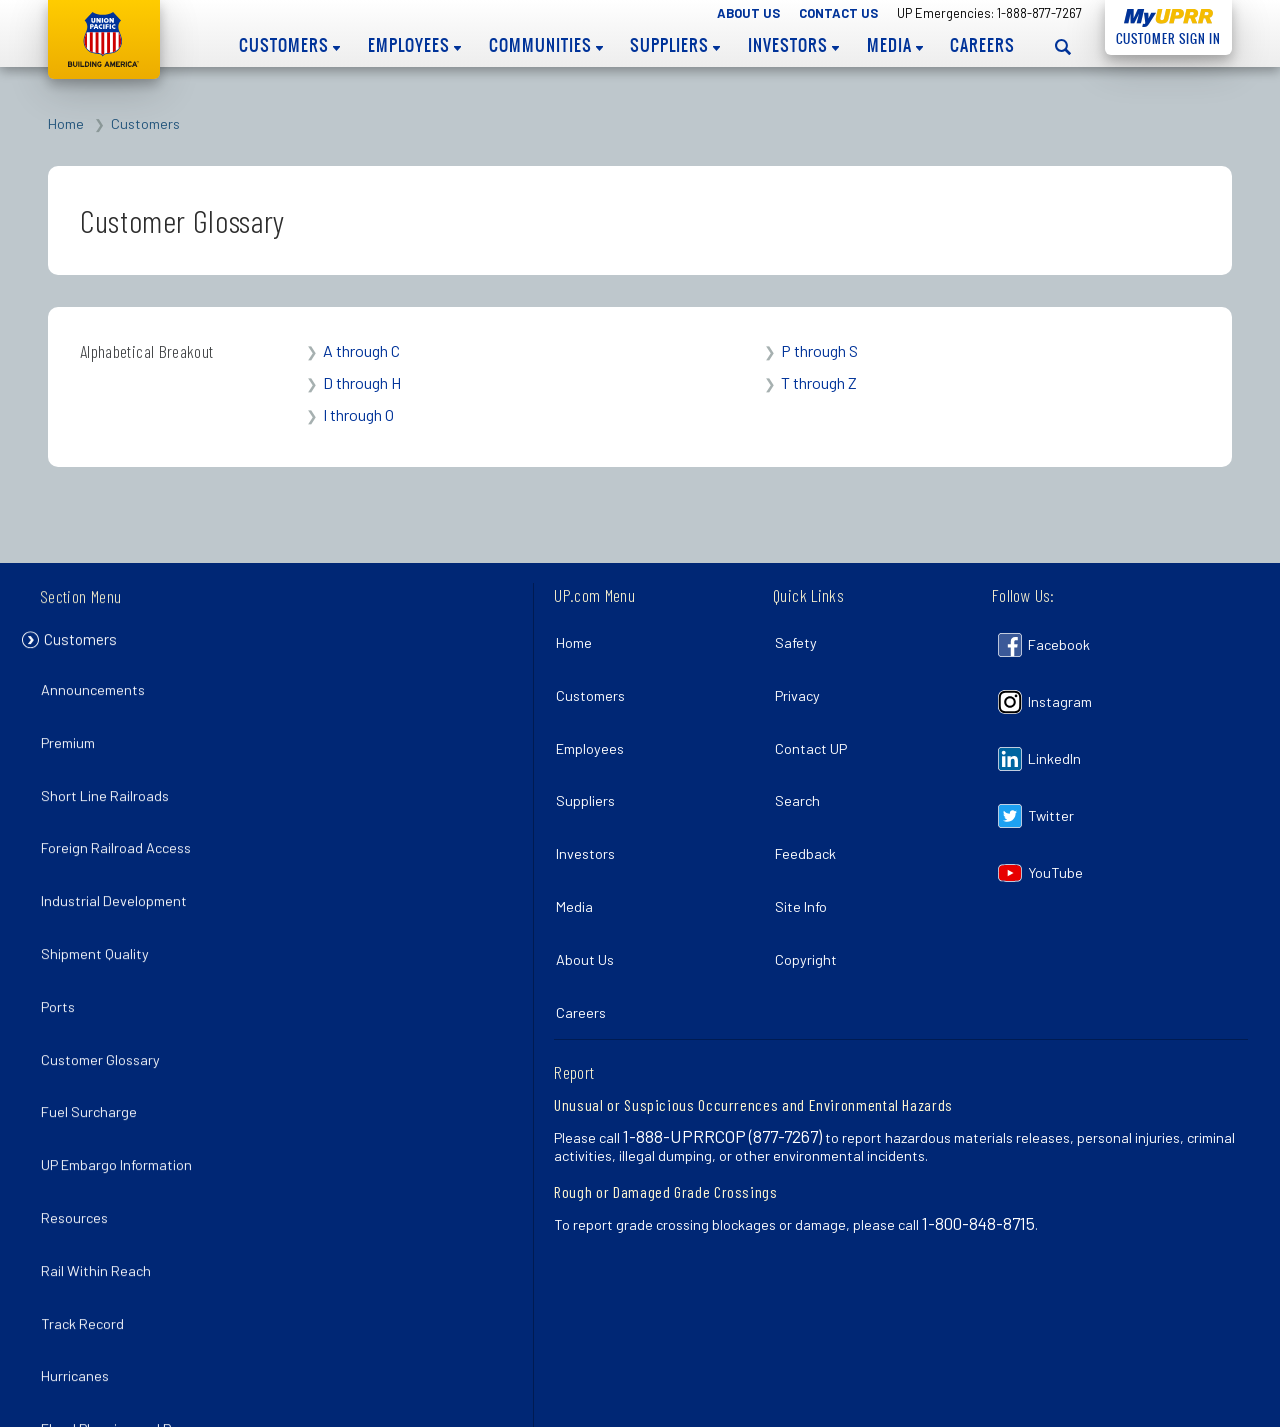  Describe the element at coordinates (801, 681) in the screenshot. I see `Privacy` at that location.